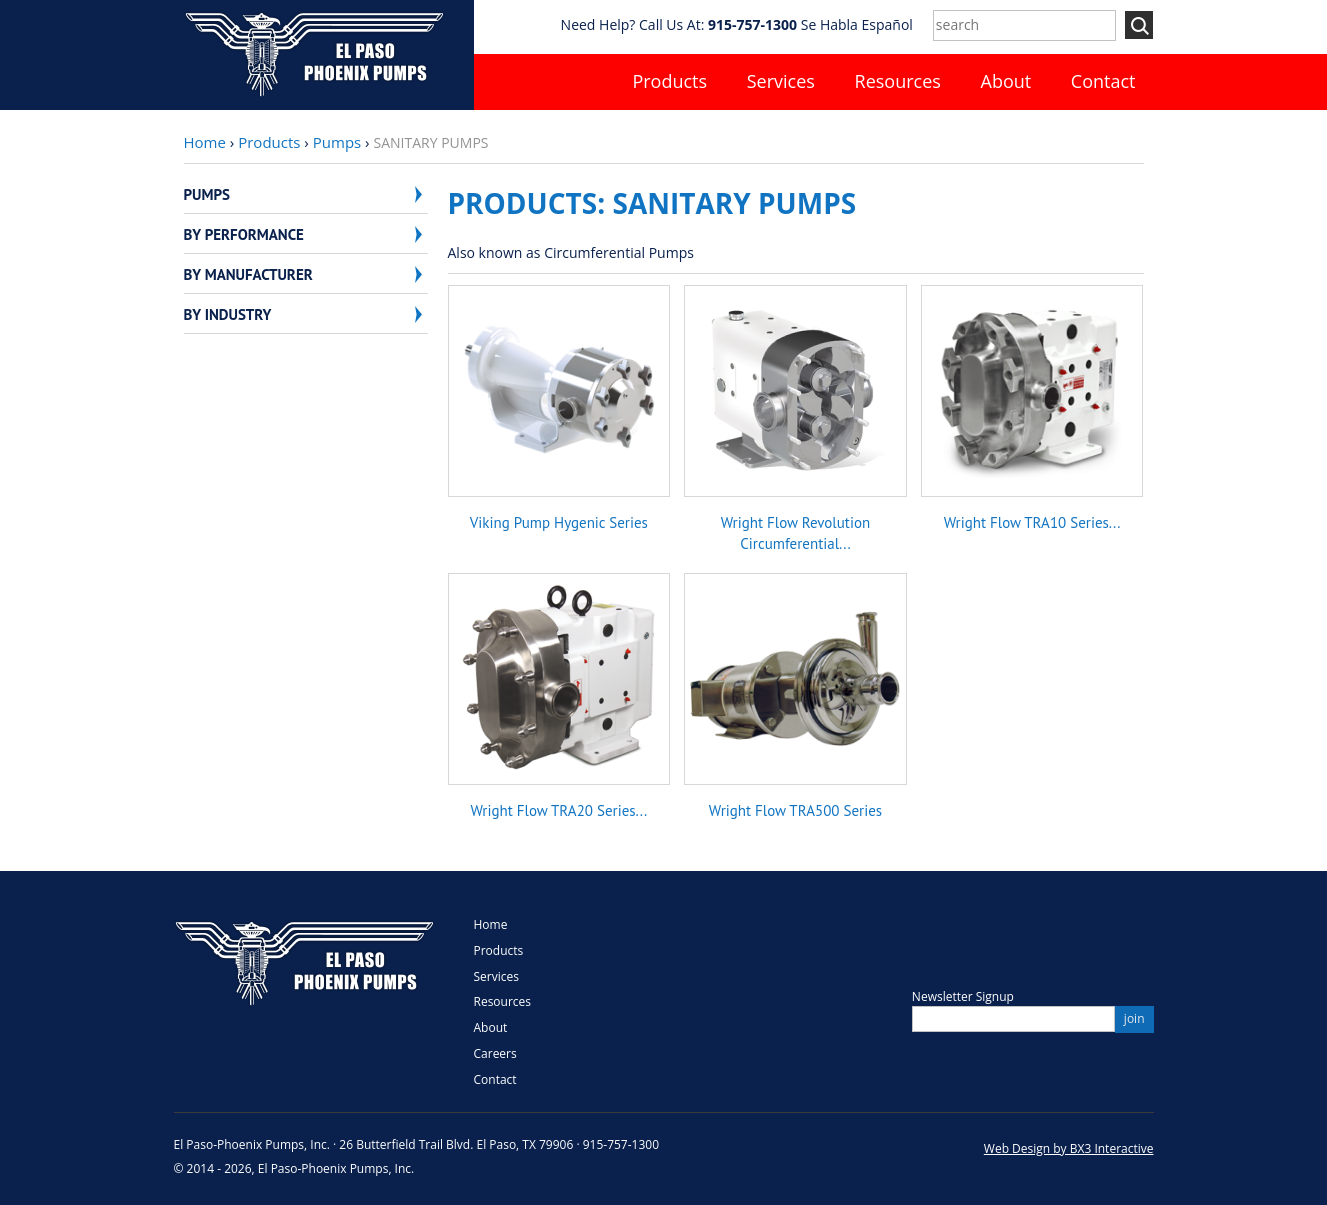  Describe the element at coordinates (205, 142) in the screenshot. I see `Home` at that location.